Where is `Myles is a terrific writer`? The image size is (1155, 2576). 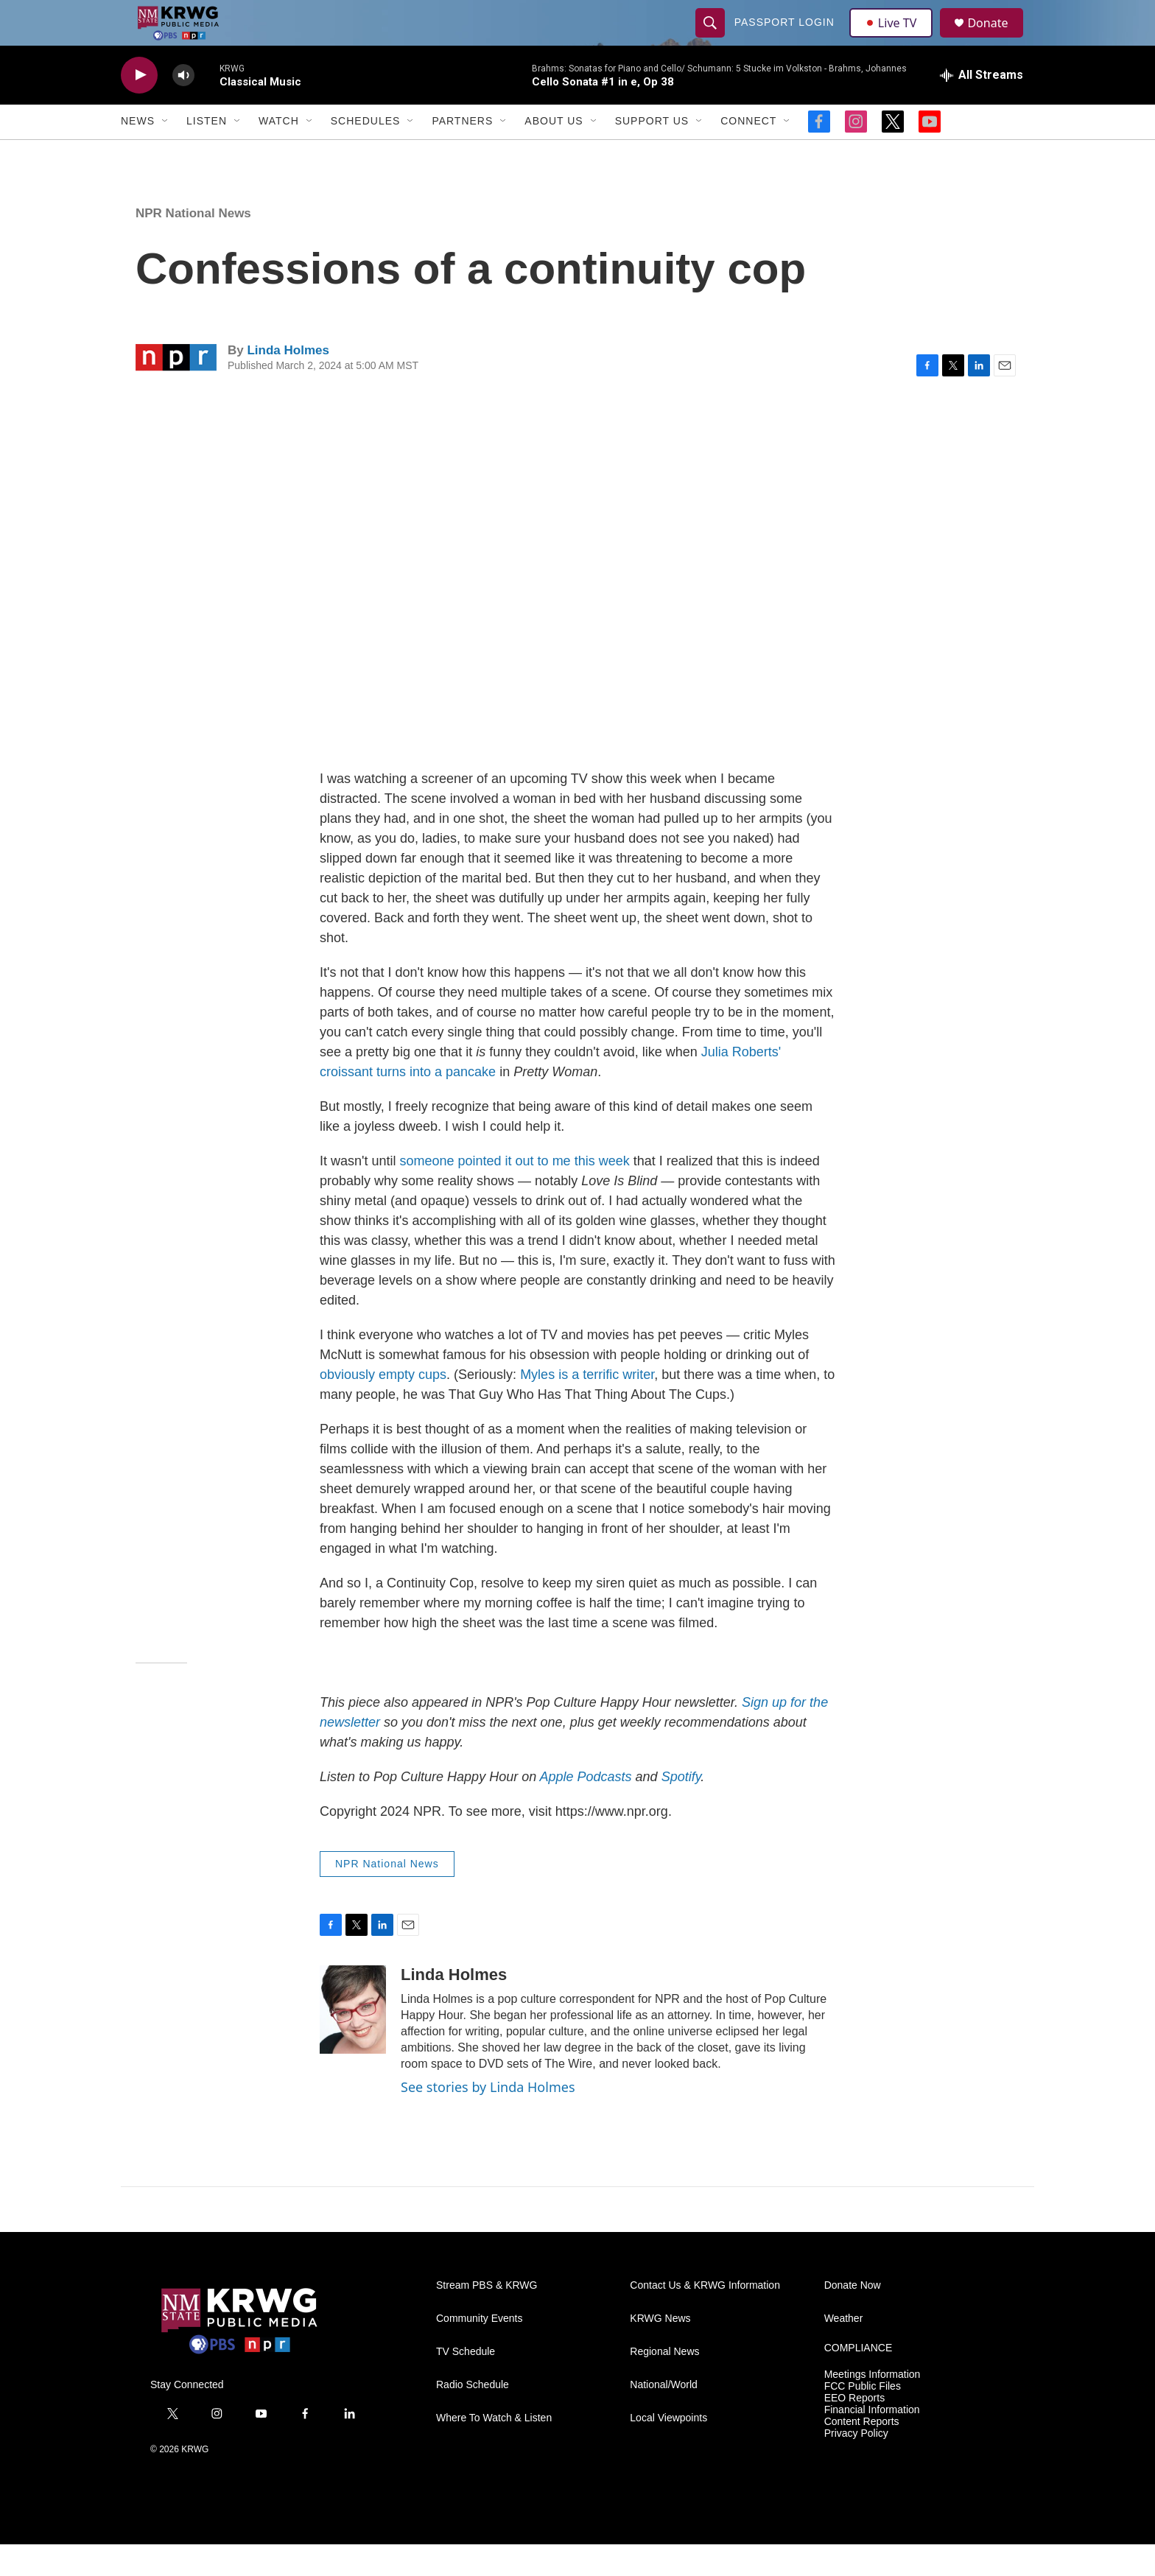
Myles is a terrific writer is located at coordinates (587, 1407).